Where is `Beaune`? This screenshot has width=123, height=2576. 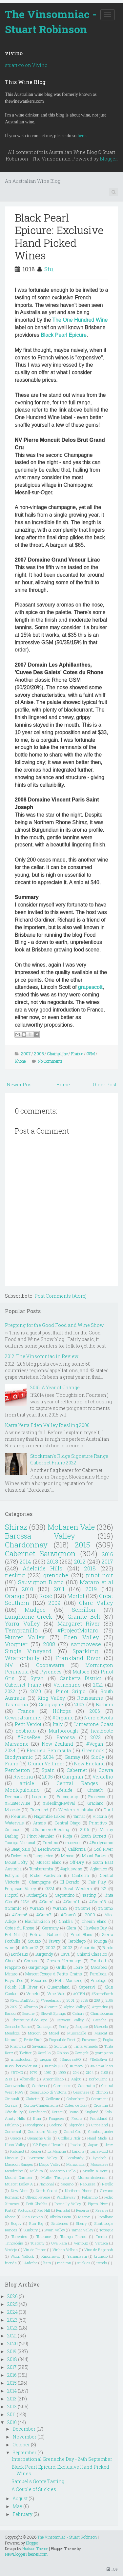
Beaune is located at coordinates (28, 2013).